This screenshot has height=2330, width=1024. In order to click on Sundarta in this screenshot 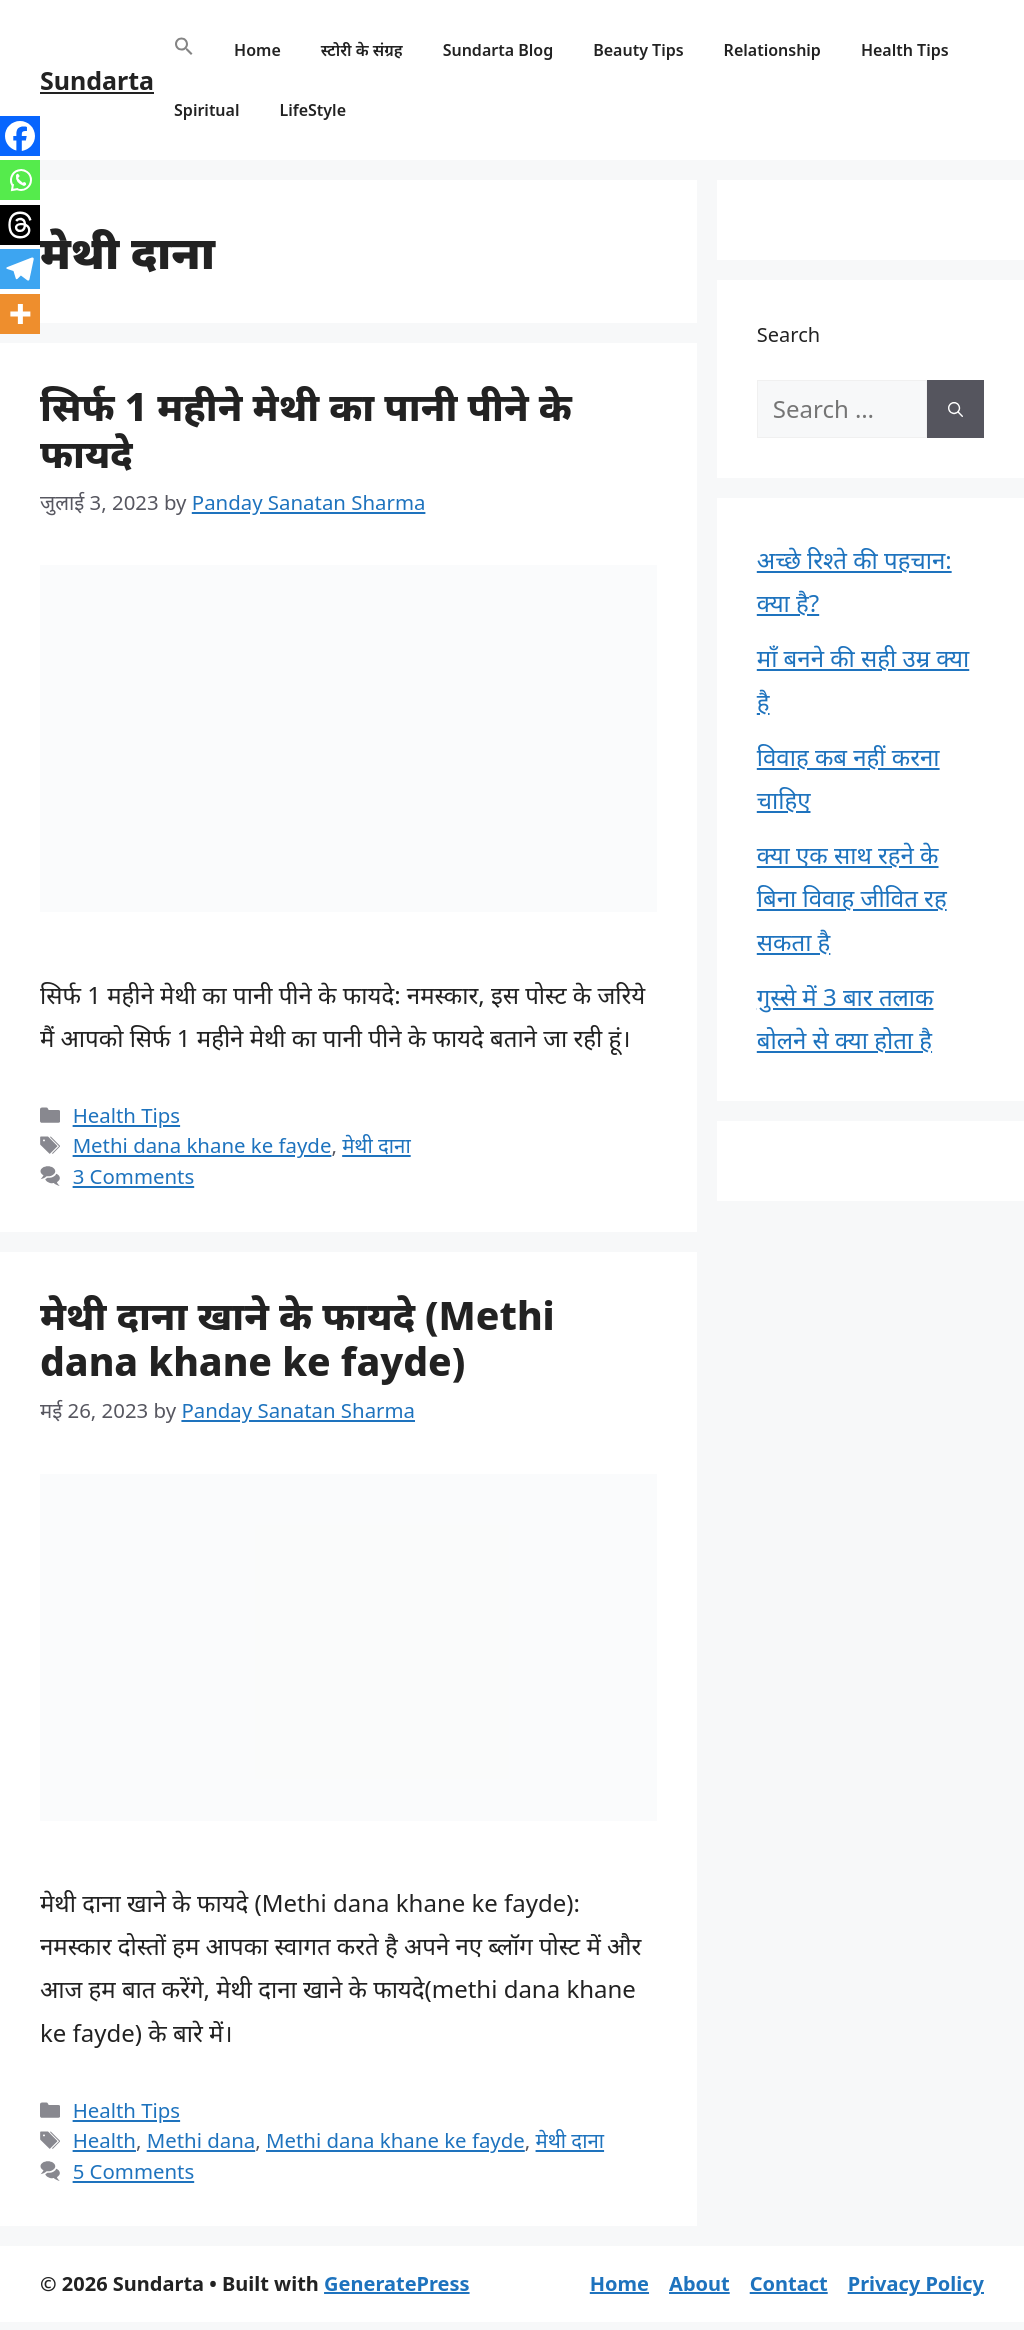, I will do `click(97, 80)`.